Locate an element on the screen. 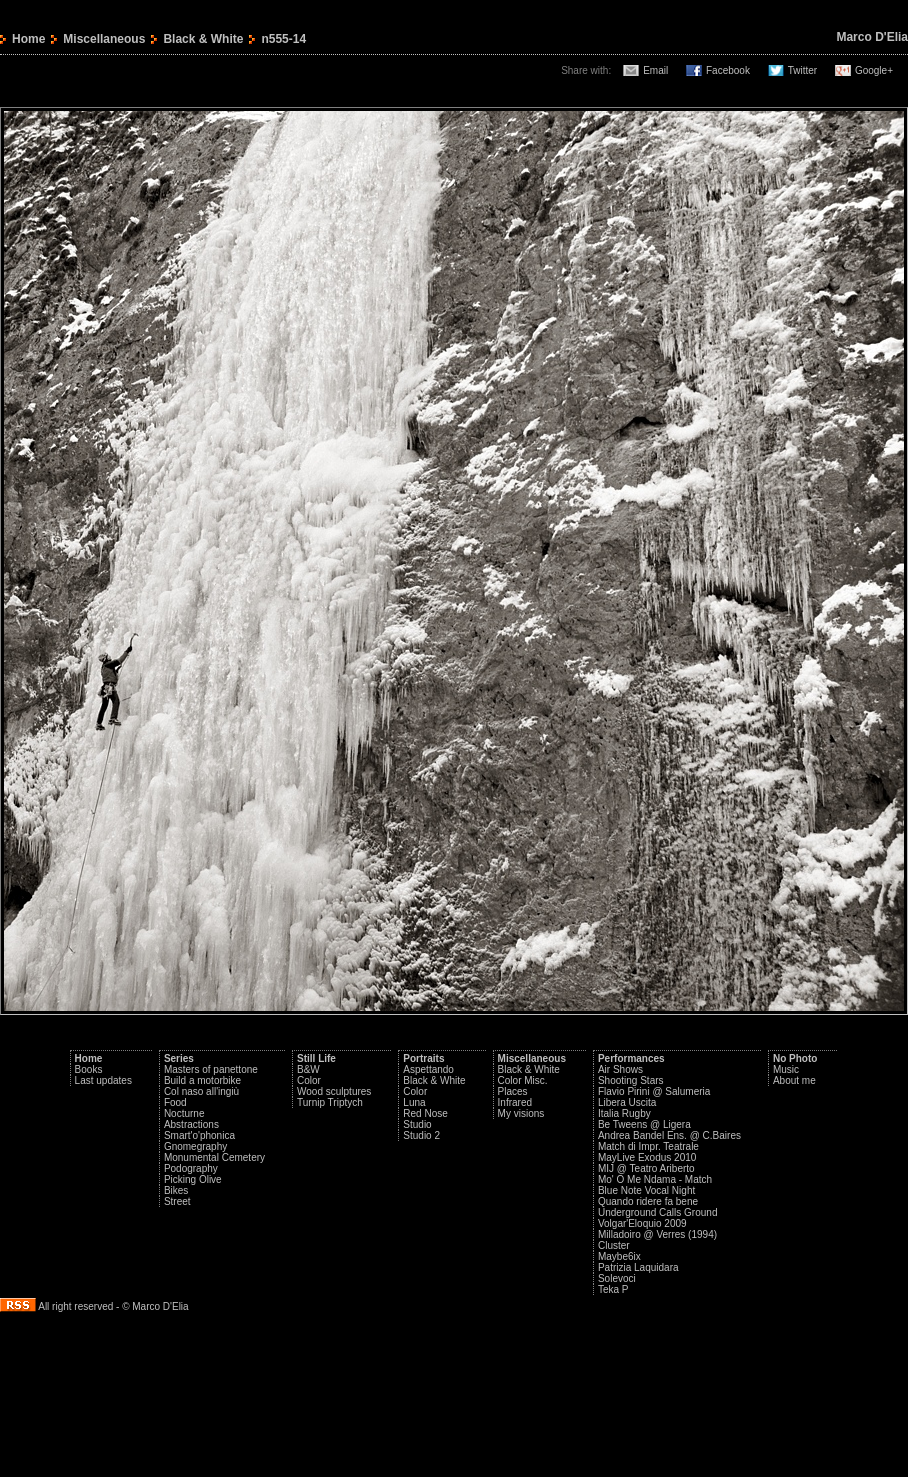 The width and height of the screenshot is (908, 1477). Monumental Cemetery is located at coordinates (214, 1157).